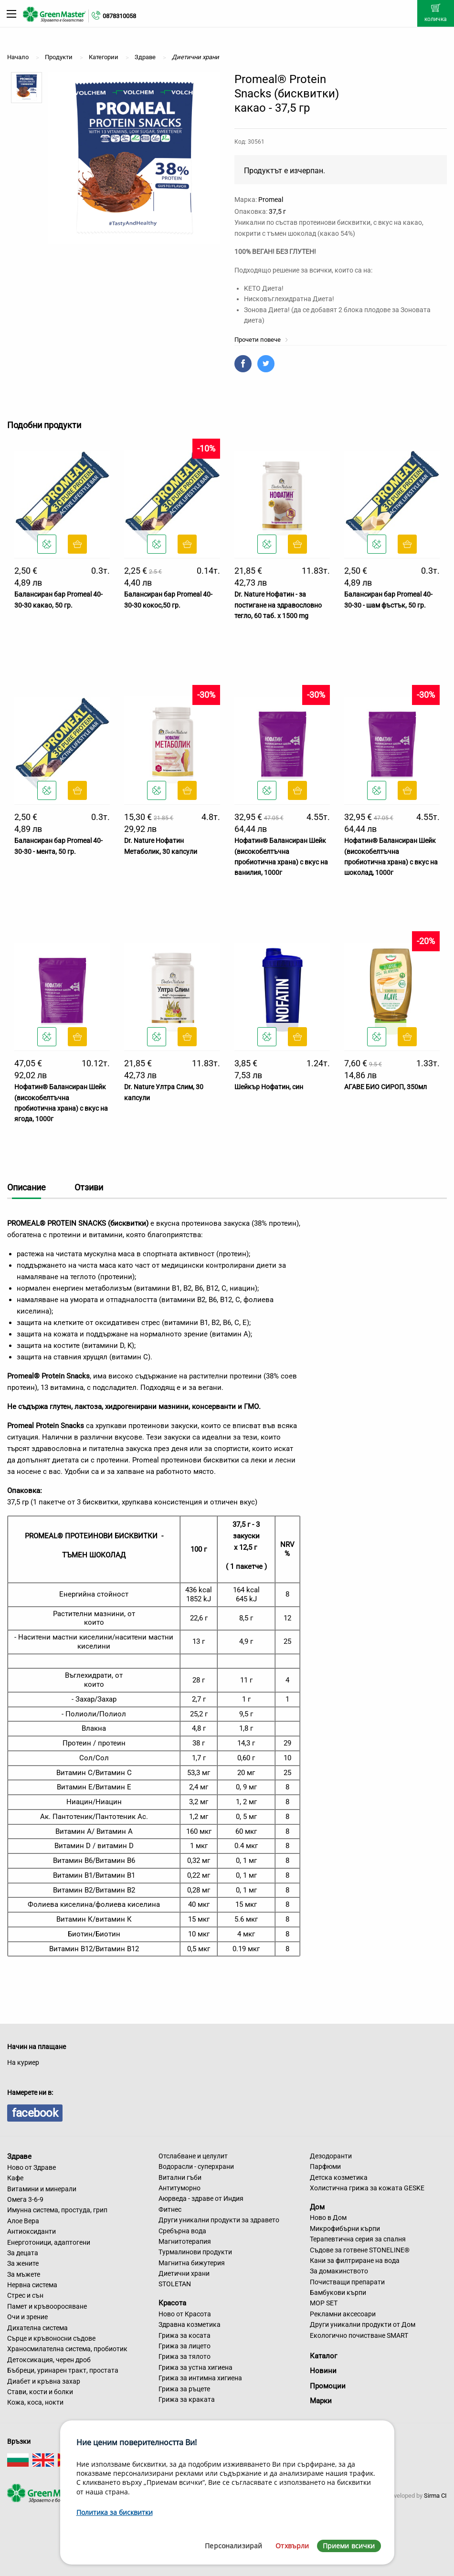  Describe the element at coordinates (233, 2545) in the screenshot. I see `Персонализирай` at that location.